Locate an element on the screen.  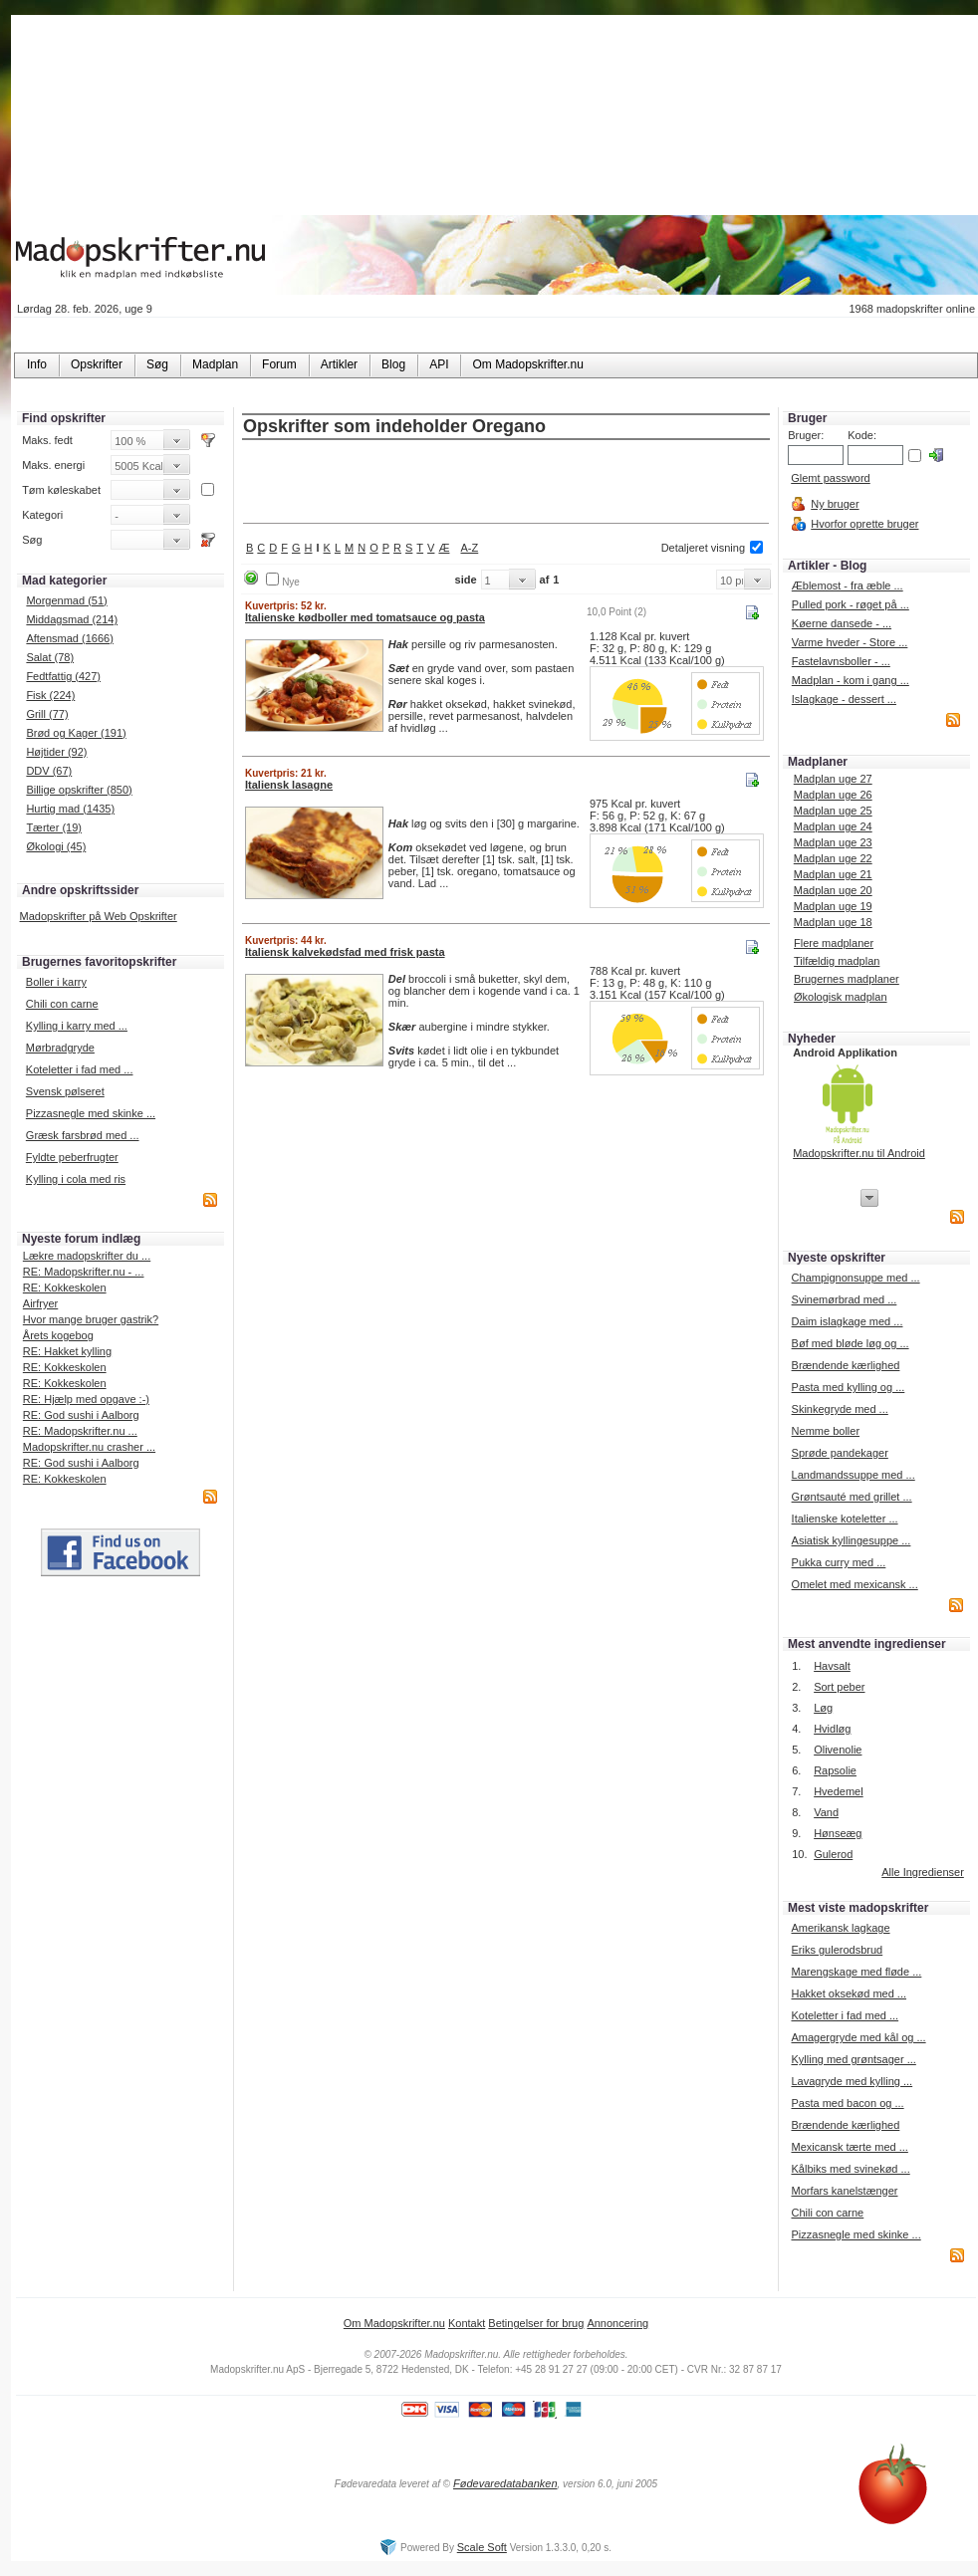
Grøntsauté med grillet ... is located at coordinates (852, 1497).